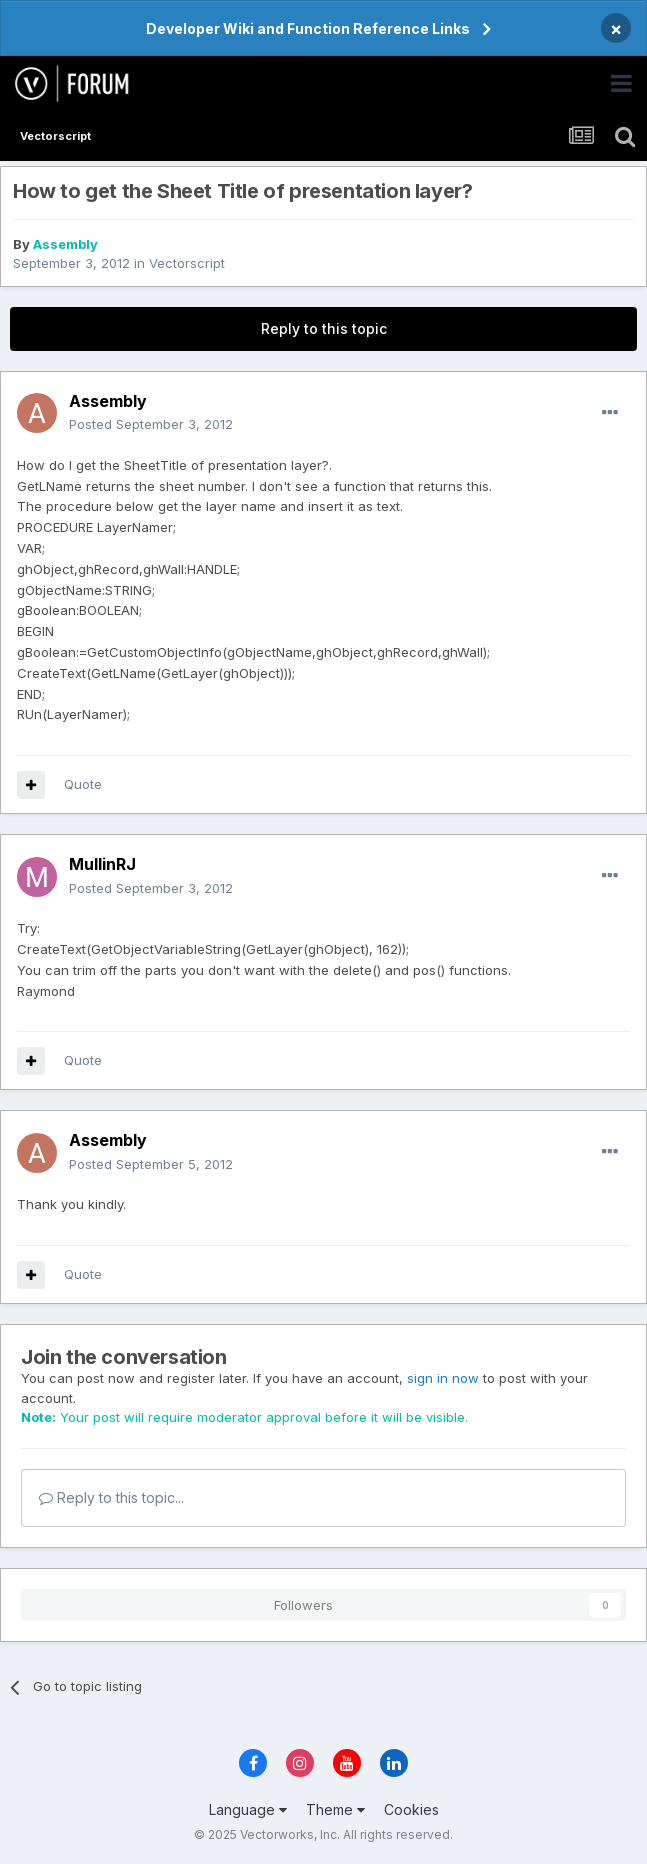 The width and height of the screenshot is (647, 1864). What do you see at coordinates (83, 784) in the screenshot?
I see `Quote` at bounding box center [83, 784].